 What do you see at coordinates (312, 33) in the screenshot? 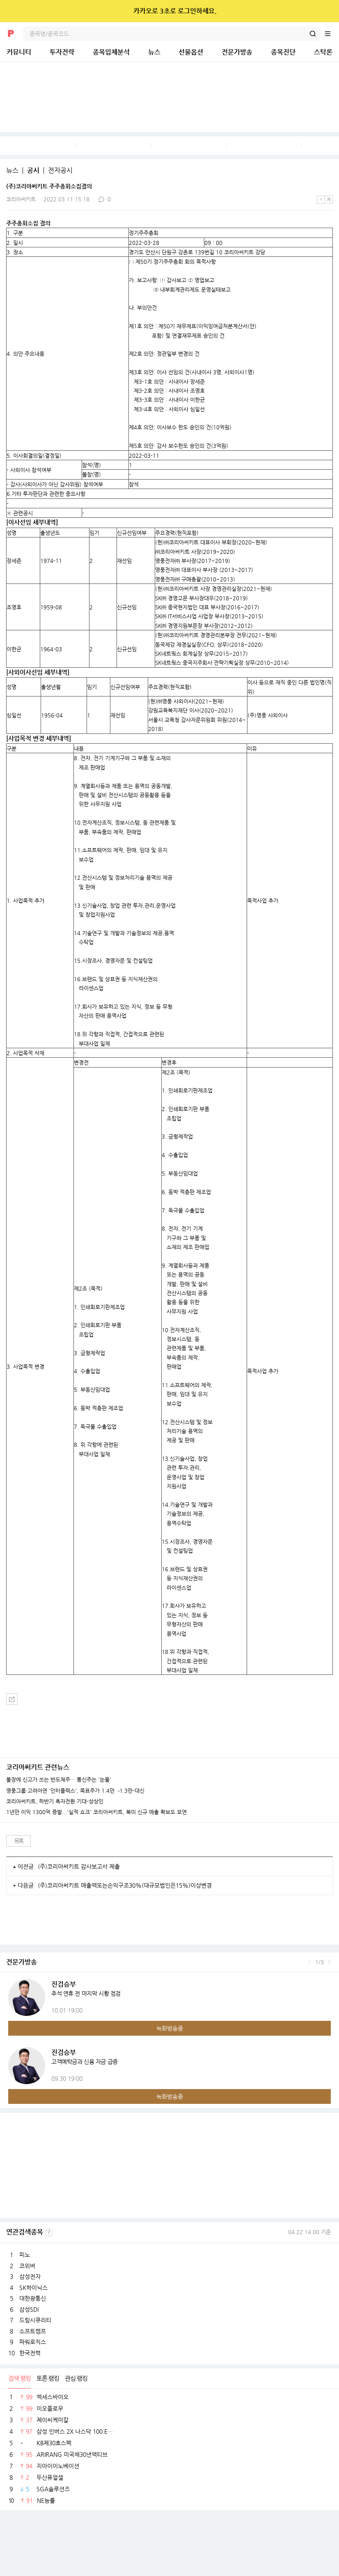
I see `검색` at bounding box center [312, 33].